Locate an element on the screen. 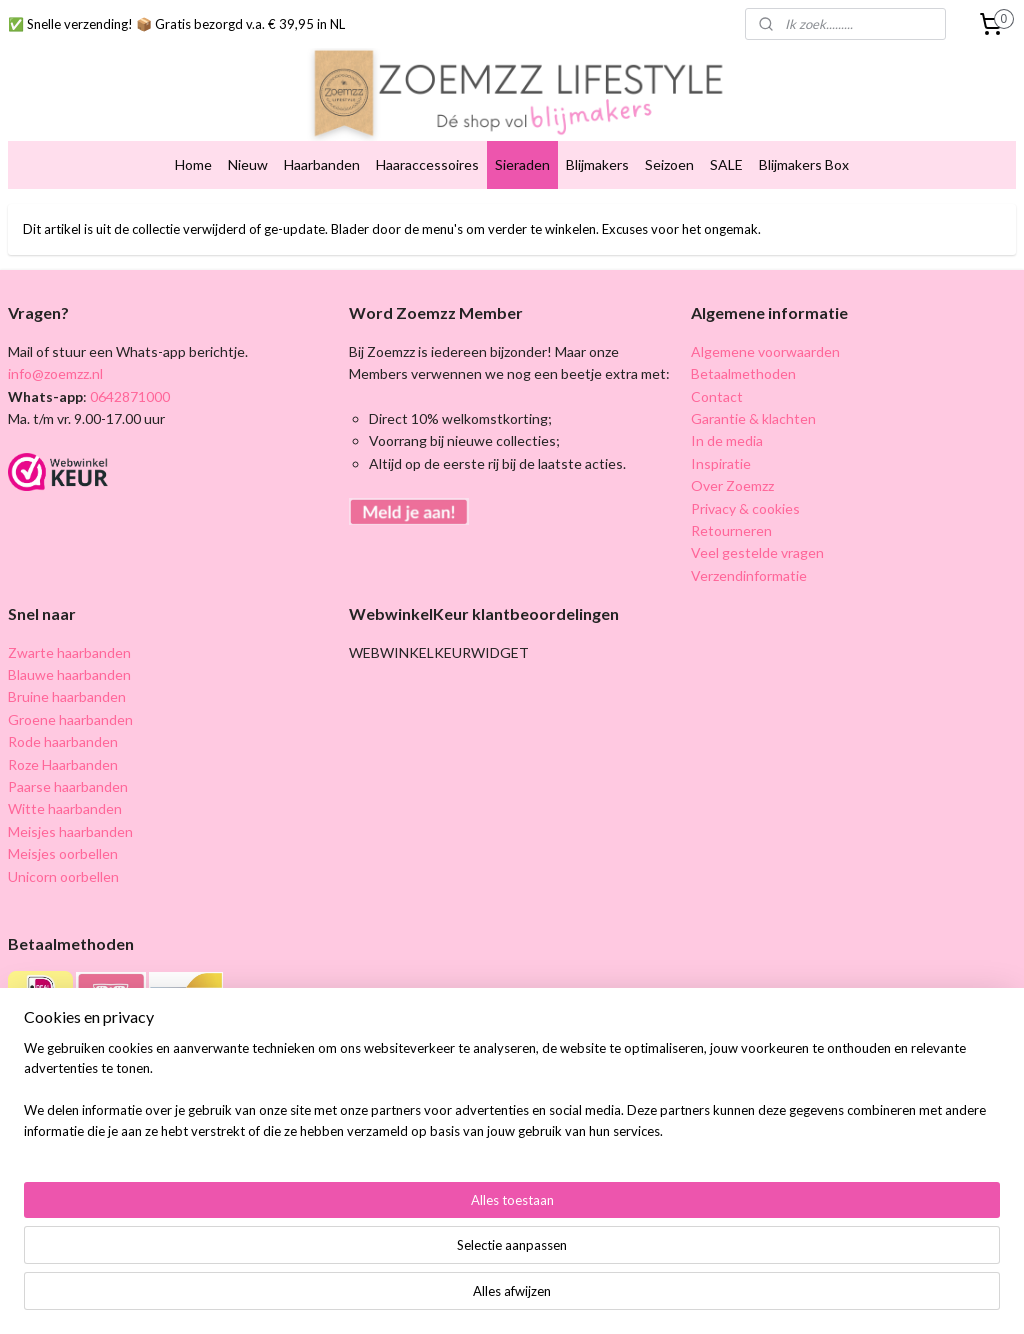  Home is located at coordinates (193, 164).